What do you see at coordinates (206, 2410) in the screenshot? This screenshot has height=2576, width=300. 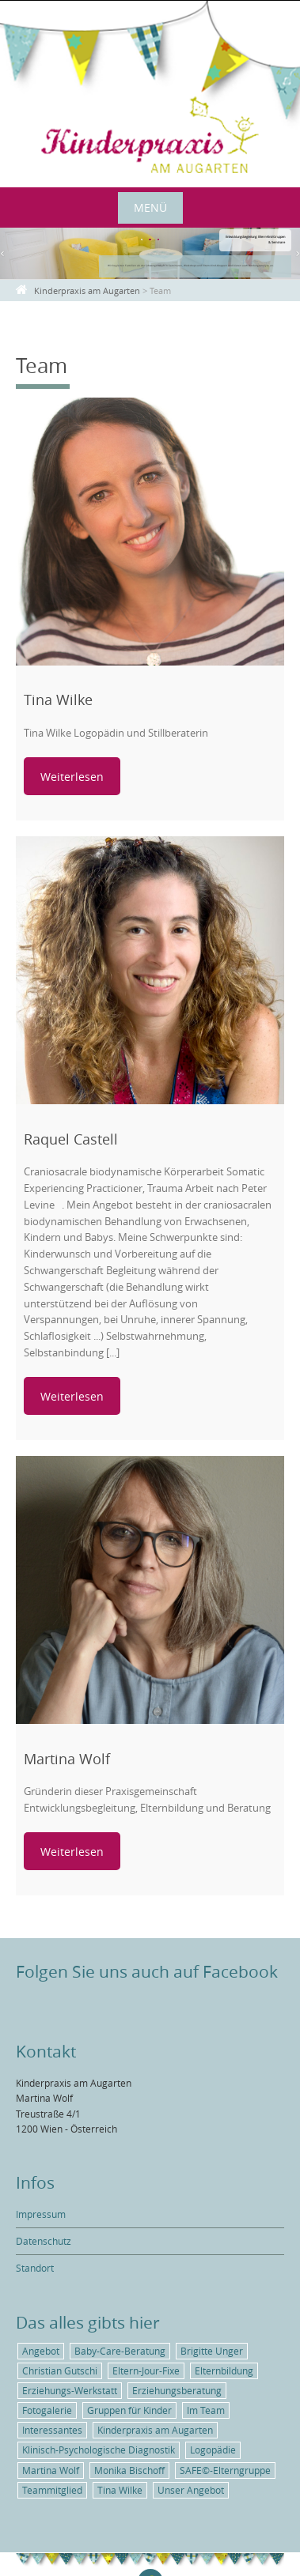 I see `Im Team [Im Team (3 Einträge)]` at bounding box center [206, 2410].